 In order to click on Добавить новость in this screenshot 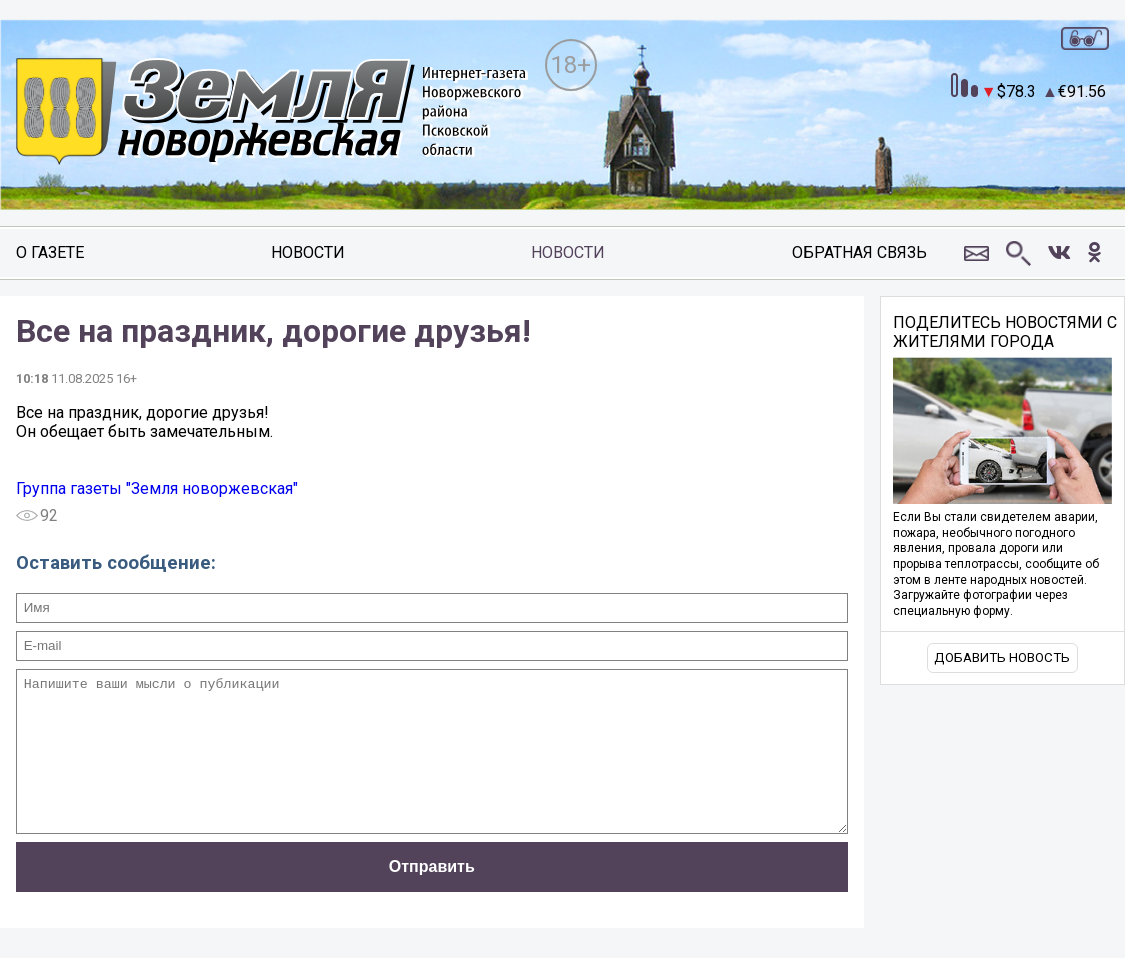, I will do `click(1002, 657)`.